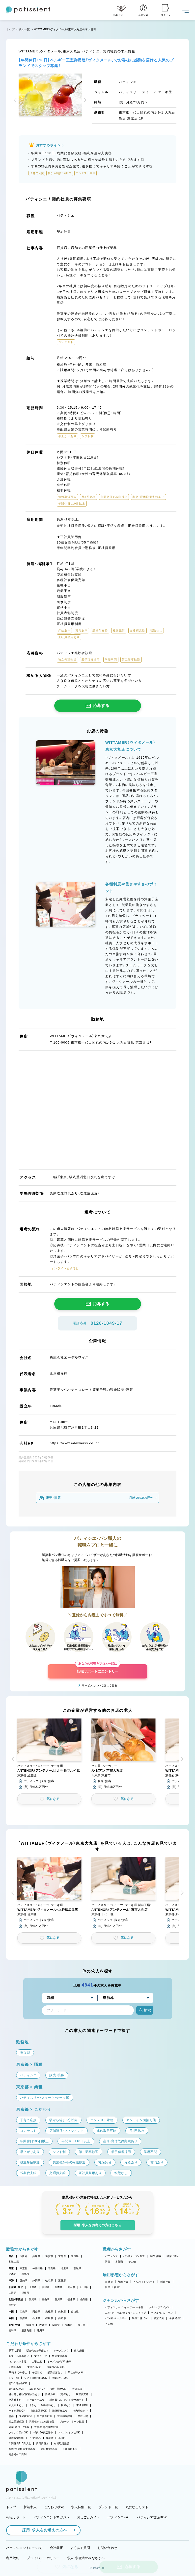 This screenshot has height=2576, width=195. What do you see at coordinates (49, 2280) in the screenshot?
I see `岐阜県` at bounding box center [49, 2280].